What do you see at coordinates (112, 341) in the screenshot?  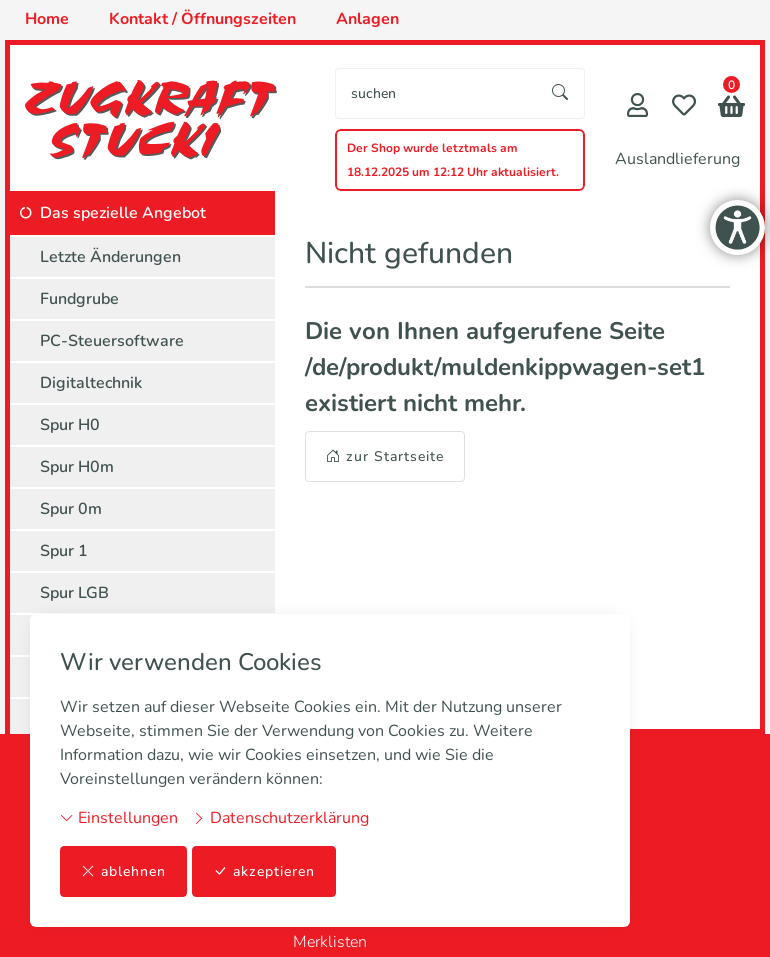 I see `PC-Steuersoftware` at bounding box center [112, 341].